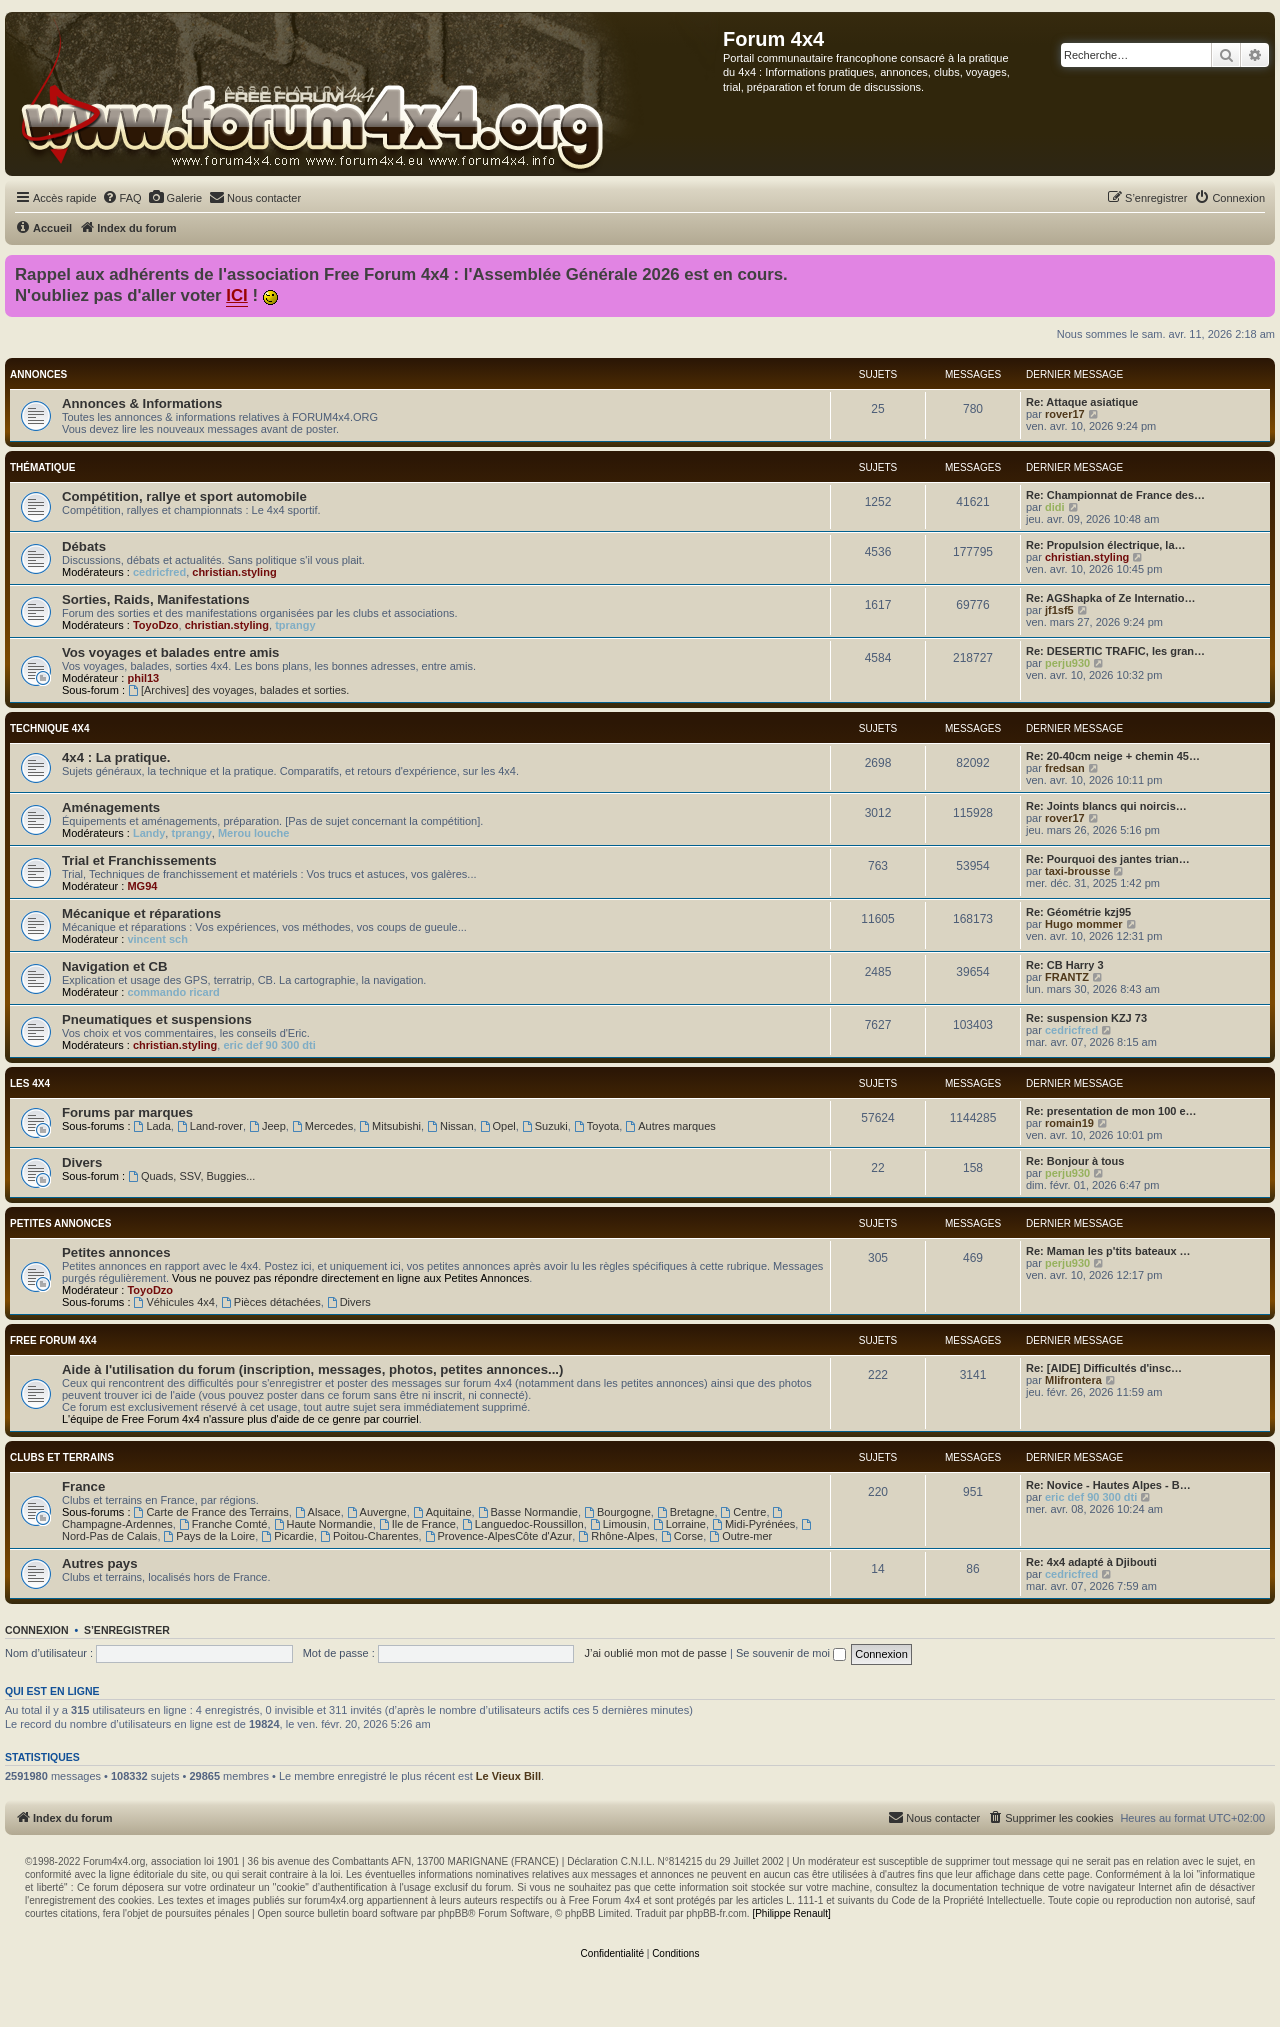 Image resolution: width=1280 pixels, height=2027 pixels. What do you see at coordinates (142, 886) in the screenshot?
I see `MG94` at bounding box center [142, 886].